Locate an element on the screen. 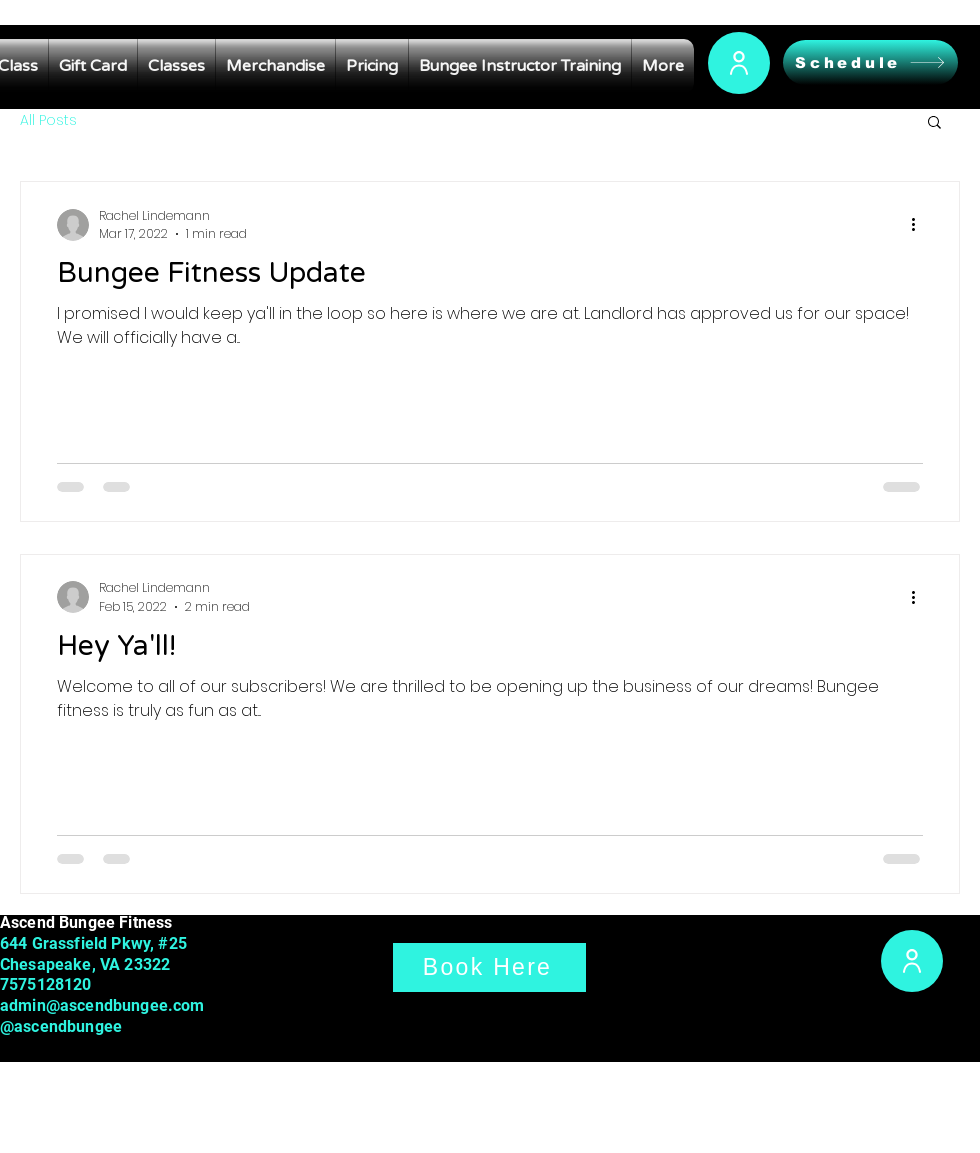  All Posts is located at coordinates (48, 120).